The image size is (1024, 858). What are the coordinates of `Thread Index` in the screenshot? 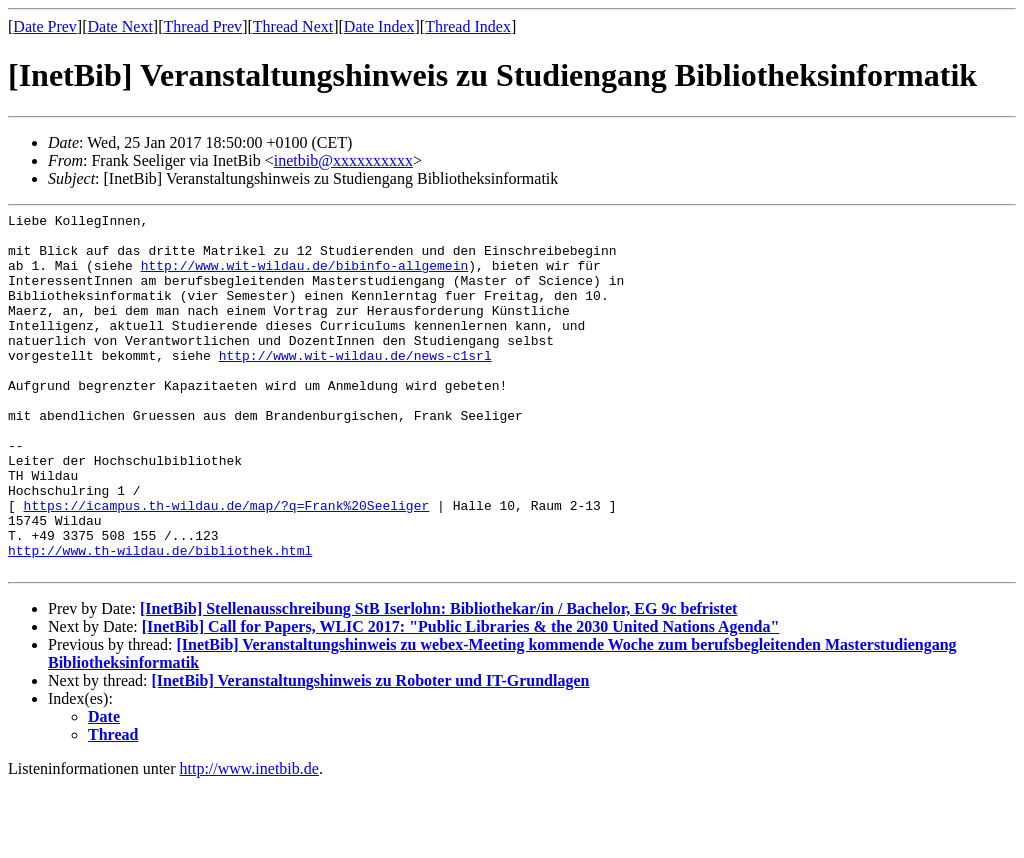 It's located at (468, 26).